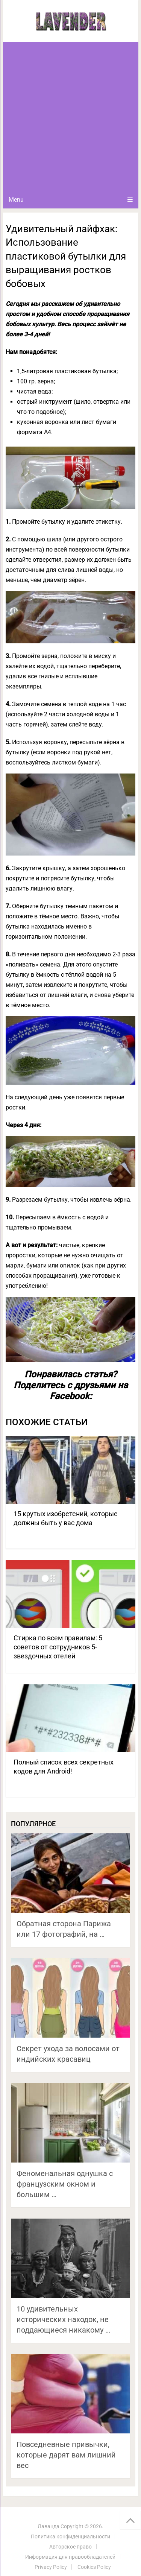  What do you see at coordinates (16, 199) in the screenshot?
I see `Menu` at bounding box center [16, 199].